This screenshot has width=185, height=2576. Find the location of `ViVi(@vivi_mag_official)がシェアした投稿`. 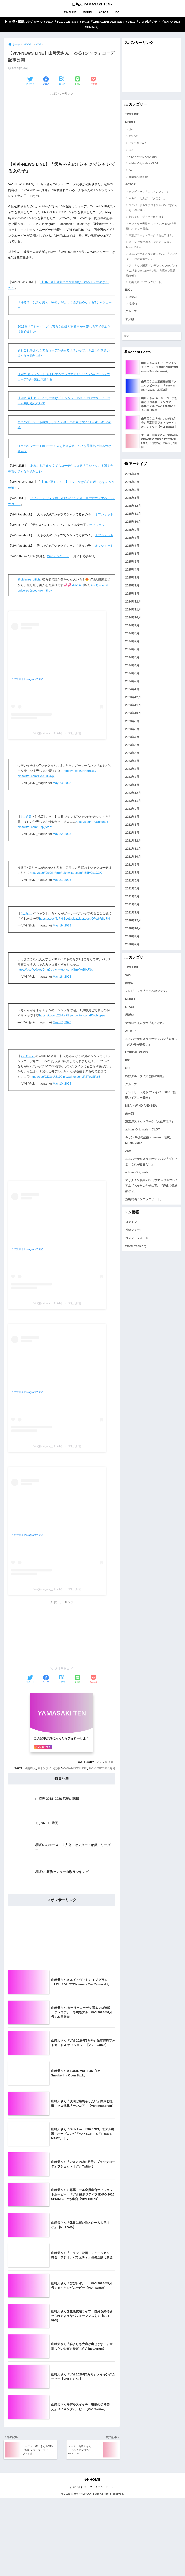

ViVi(@vivi_mag_official)がシェアした投稿 is located at coordinates (57, 733).